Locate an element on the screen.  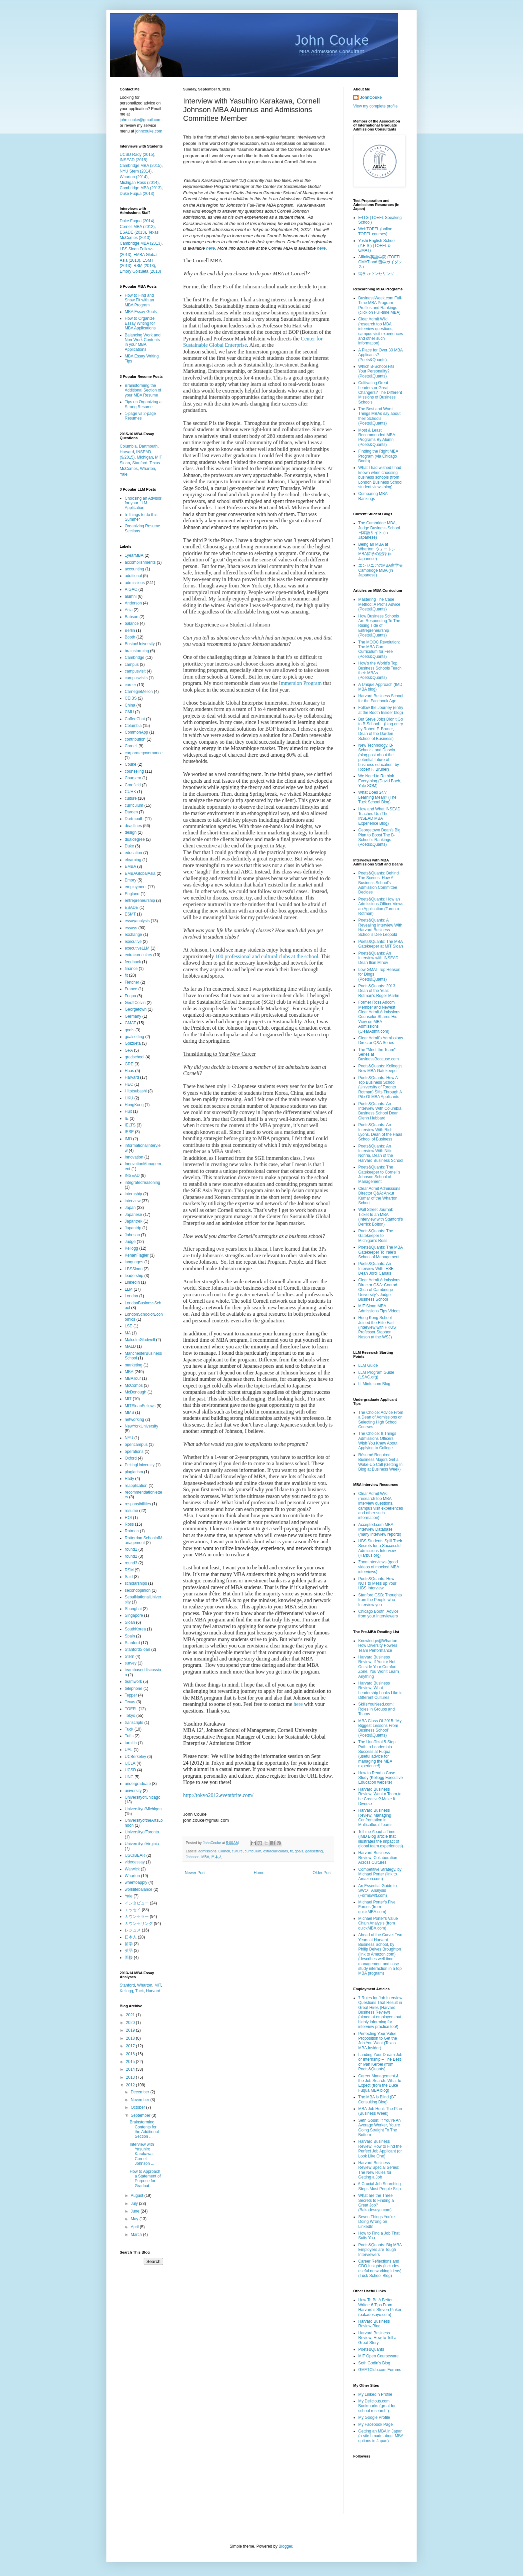
レジュメ is located at coordinates (133, 1930).